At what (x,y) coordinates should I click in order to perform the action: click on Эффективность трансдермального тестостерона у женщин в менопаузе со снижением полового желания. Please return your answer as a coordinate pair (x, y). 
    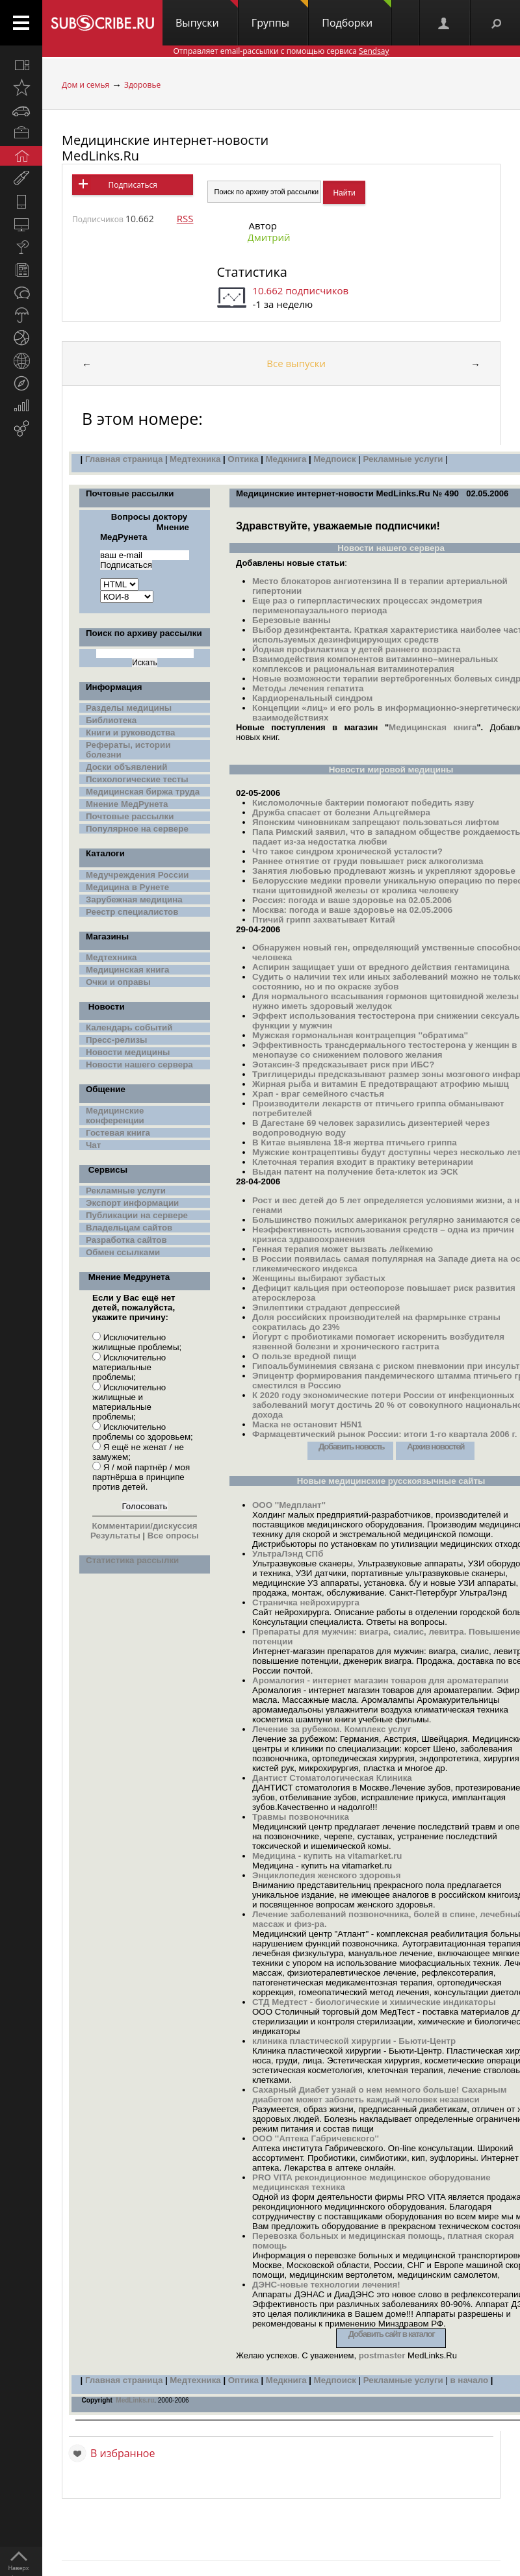
    Looking at the image, I should click on (384, 1050).